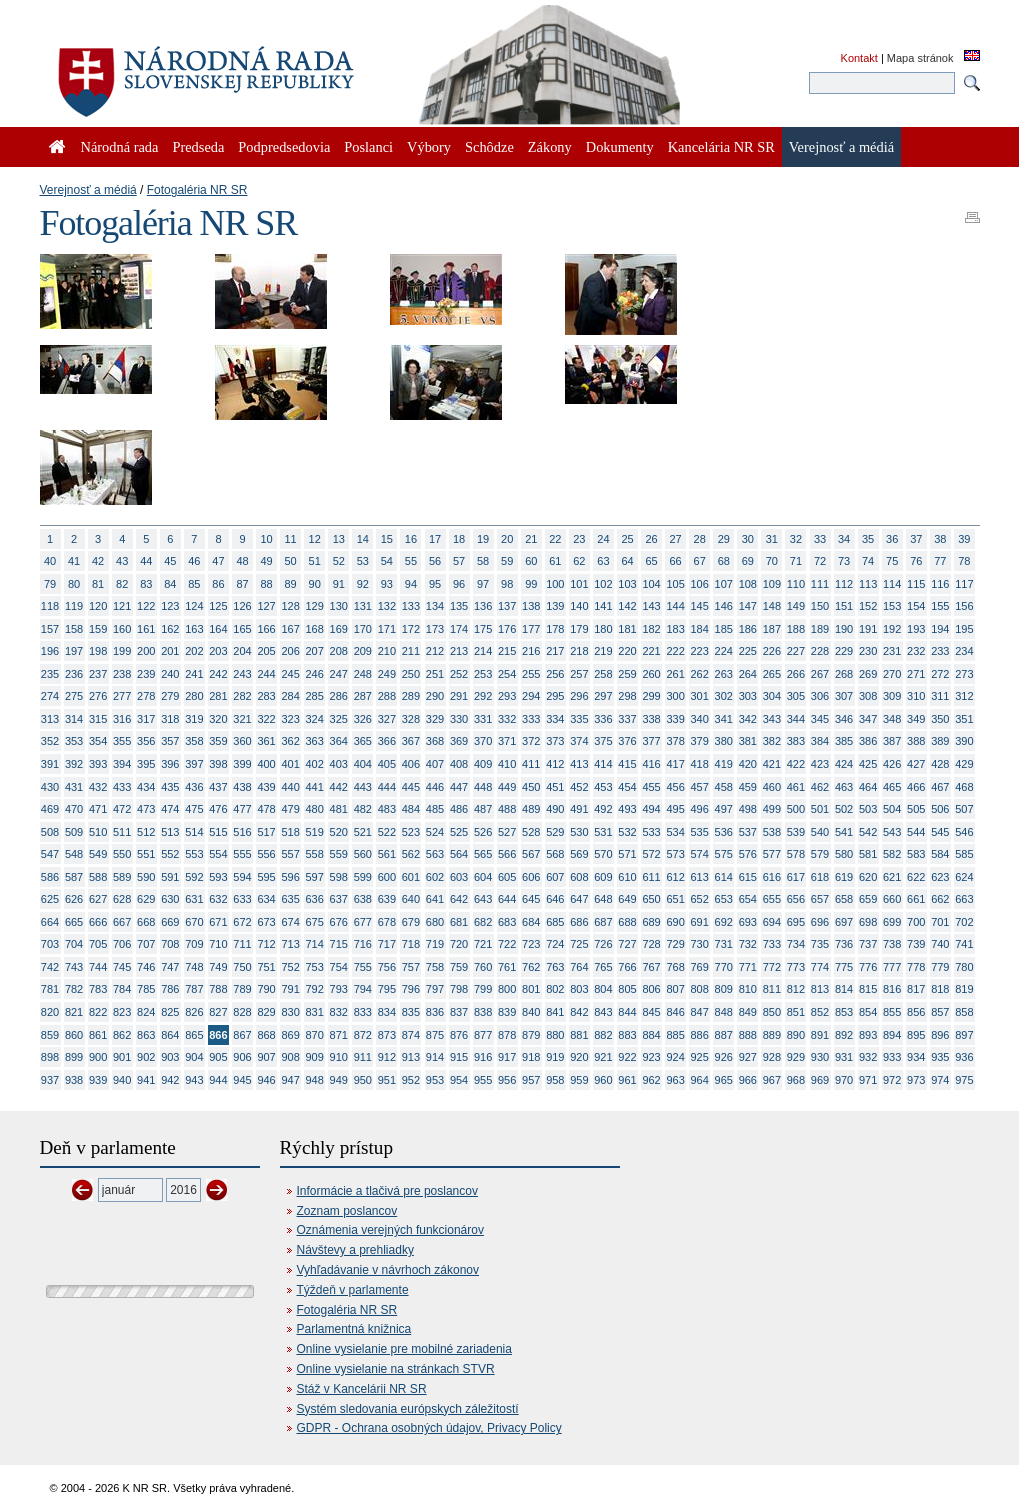 This screenshot has height=1502, width=1019. What do you see at coordinates (146, 719) in the screenshot?
I see `317` at bounding box center [146, 719].